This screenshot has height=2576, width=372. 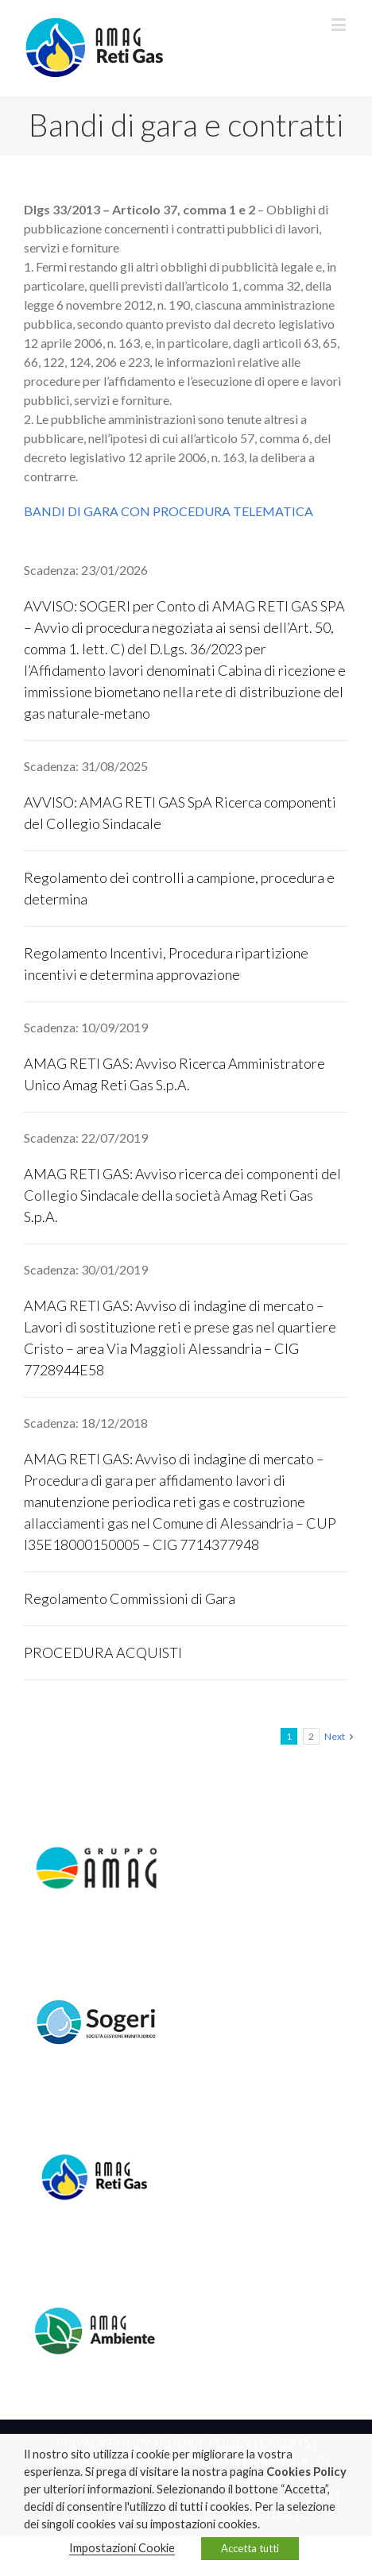 What do you see at coordinates (339, 24) in the screenshot?
I see `[Toggle mobile menu]` at bounding box center [339, 24].